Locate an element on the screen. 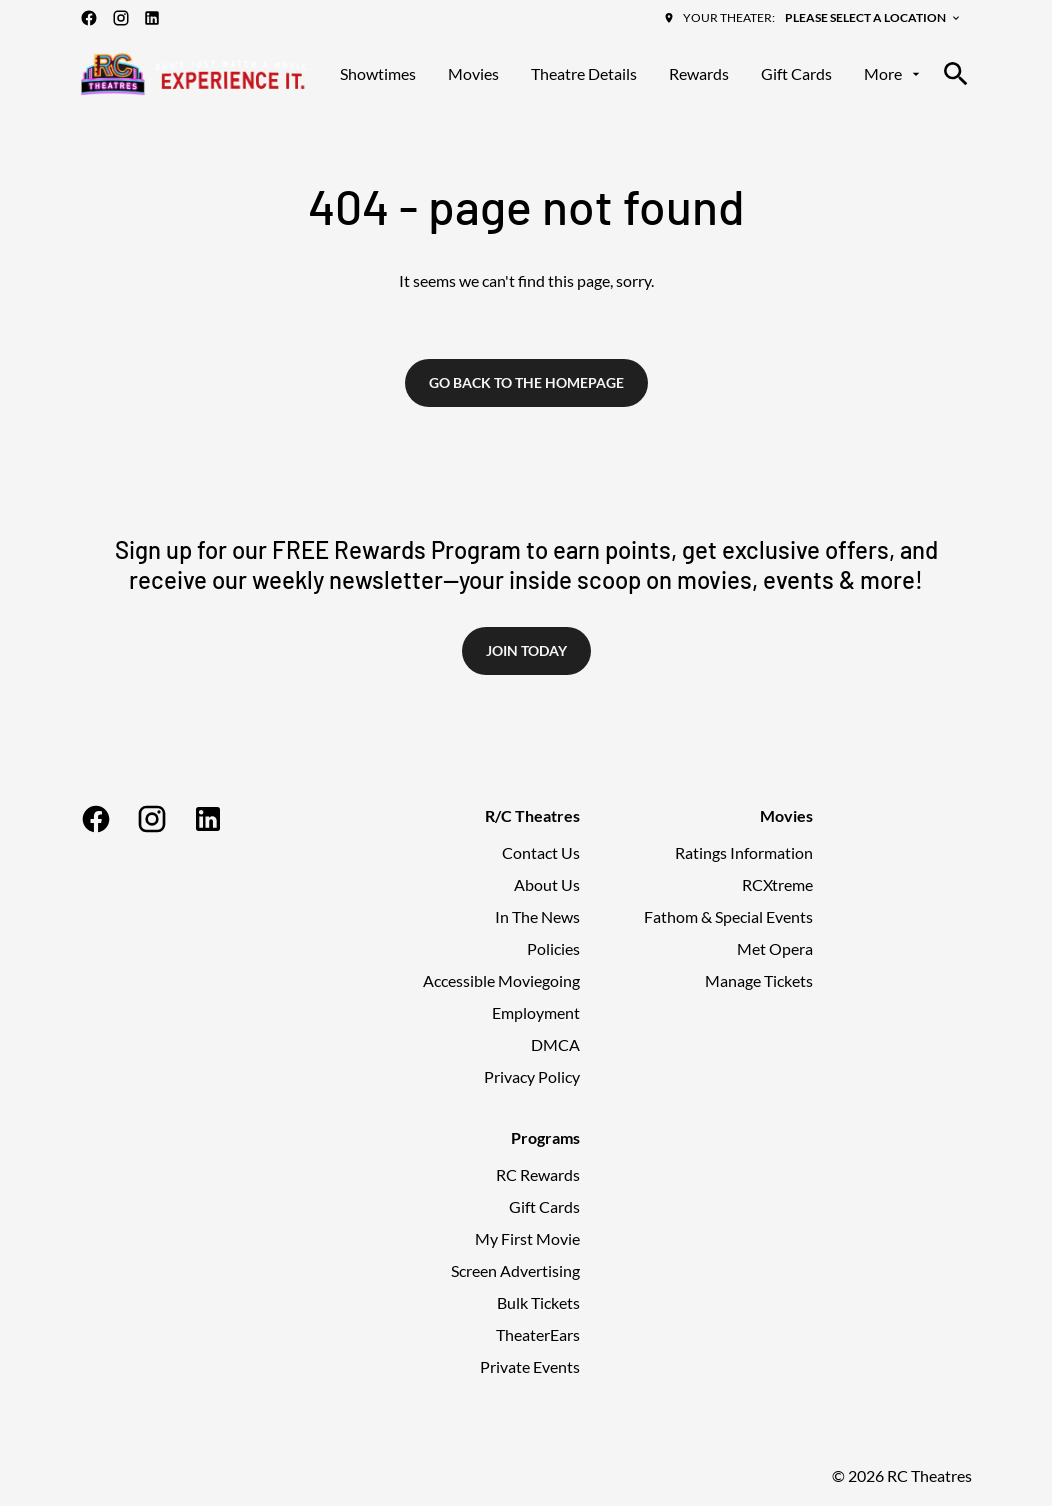 The height and width of the screenshot is (1506, 1052). [Policies] is located at coordinates (553, 949).